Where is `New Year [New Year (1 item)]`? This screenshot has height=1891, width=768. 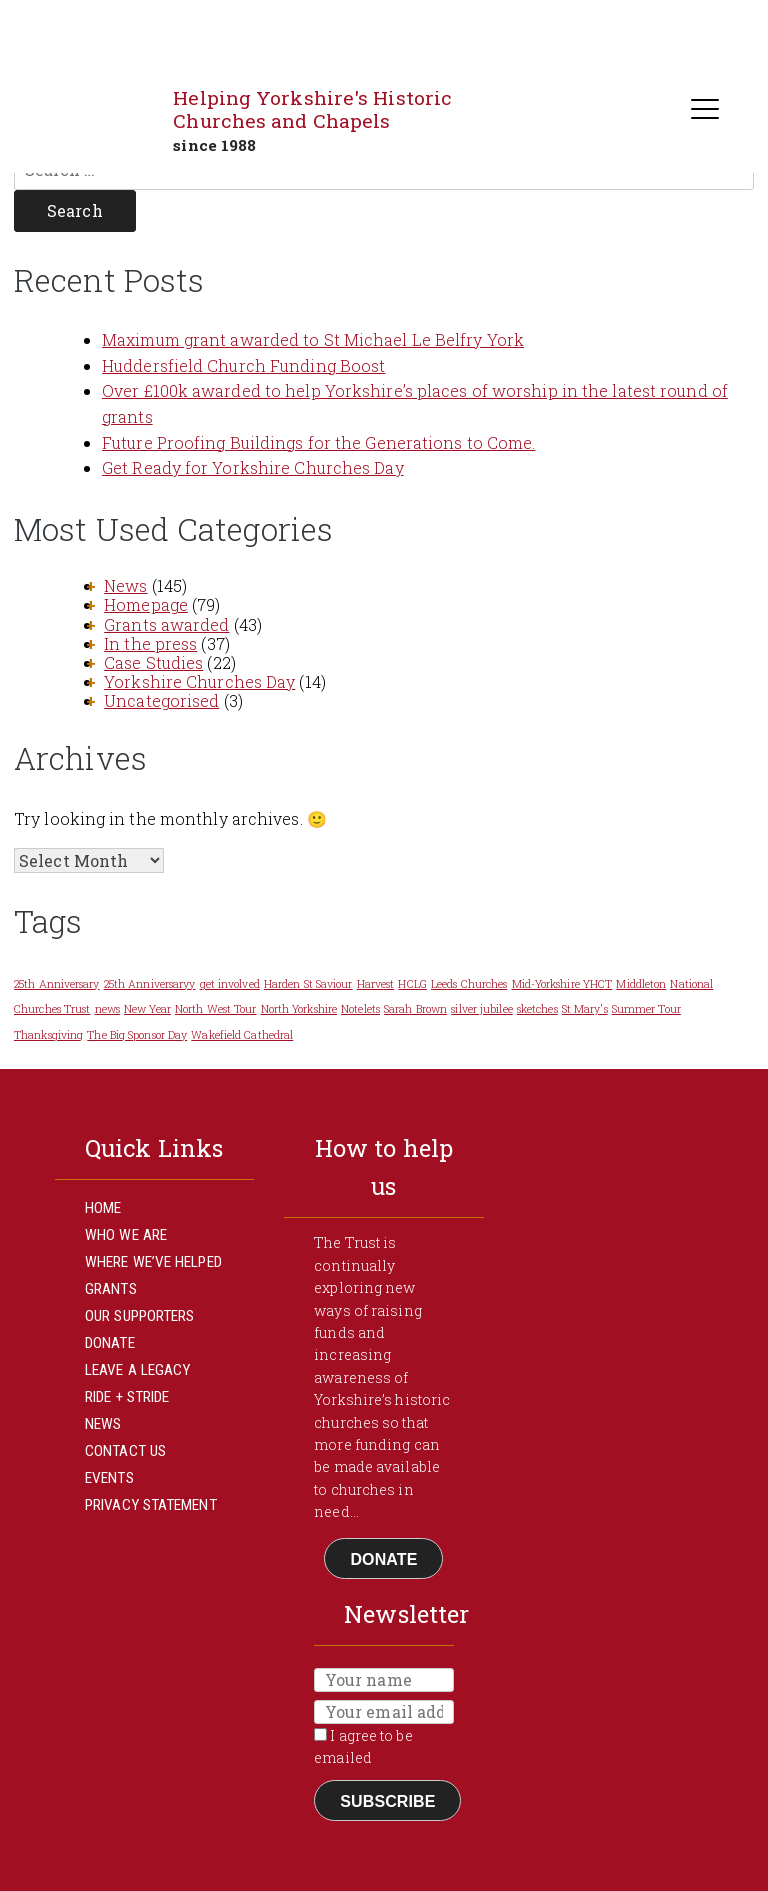
New Year [New Year (1 item)] is located at coordinates (147, 1009).